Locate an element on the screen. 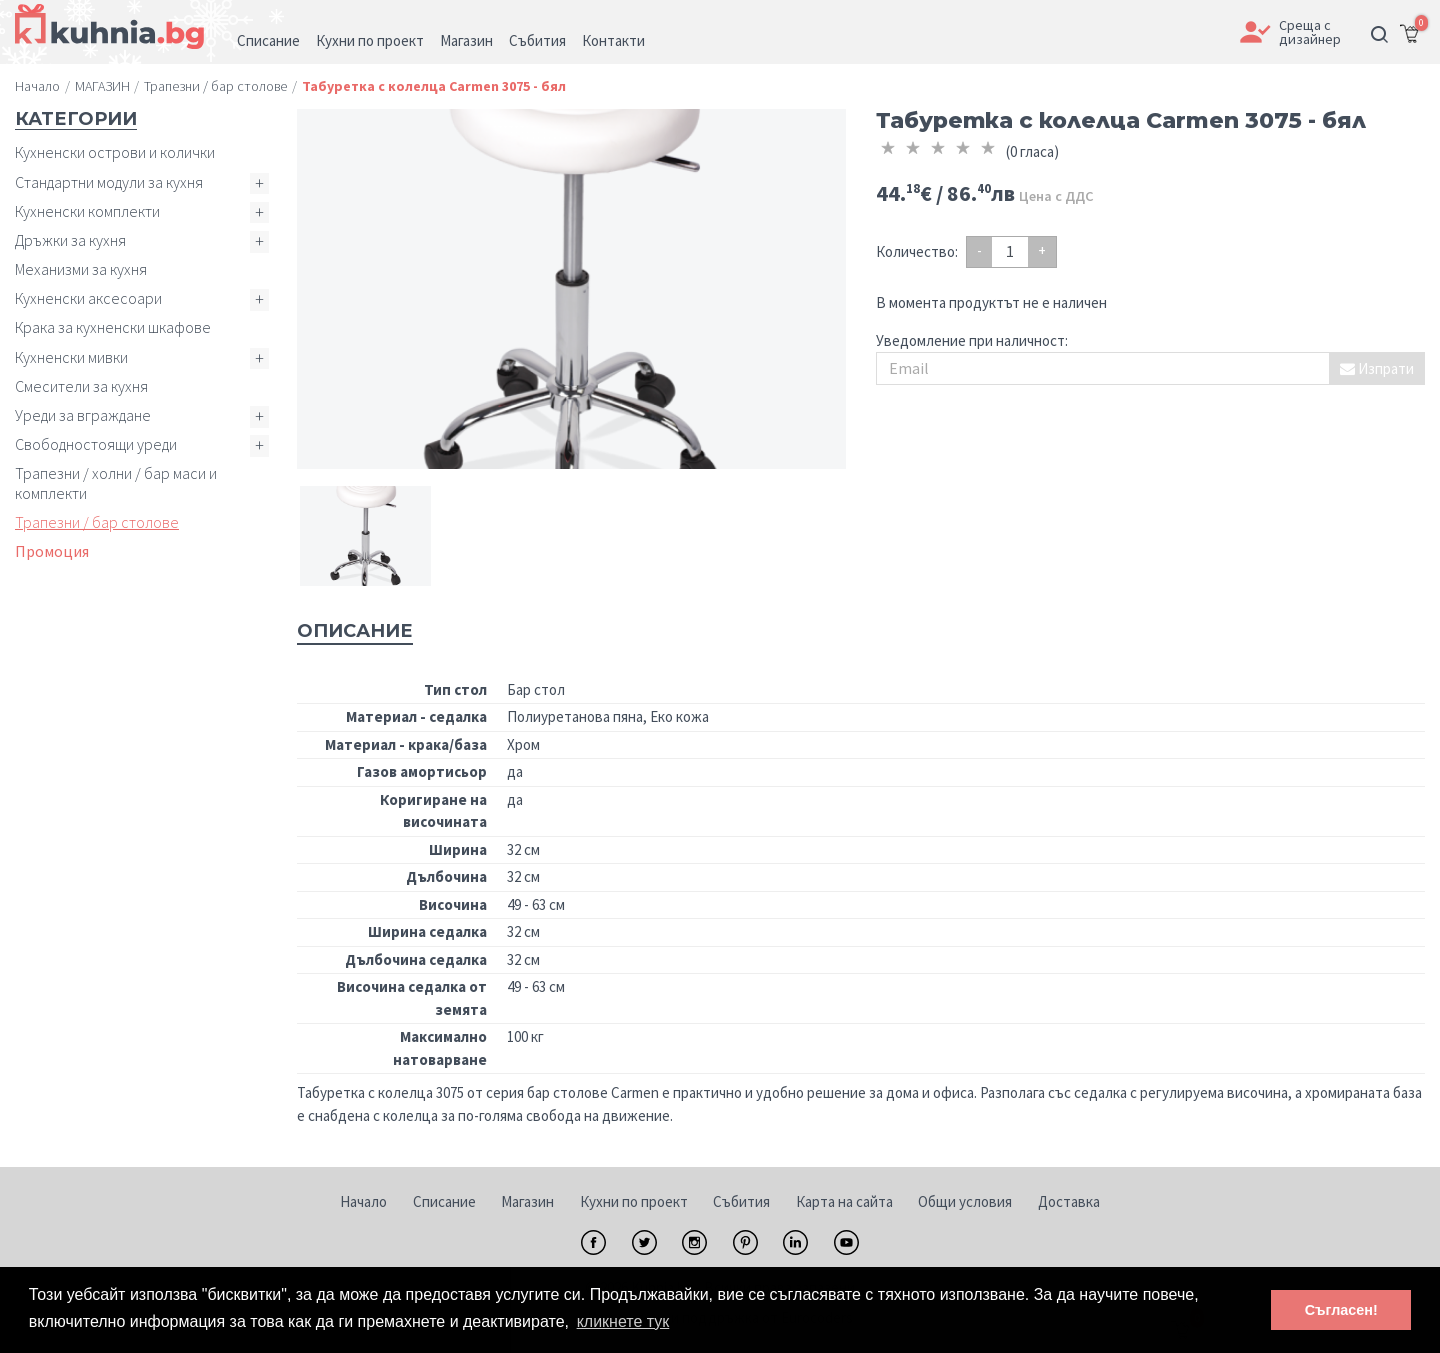 The height and width of the screenshot is (1353, 1440). Доставка is located at coordinates (1069, 1201).